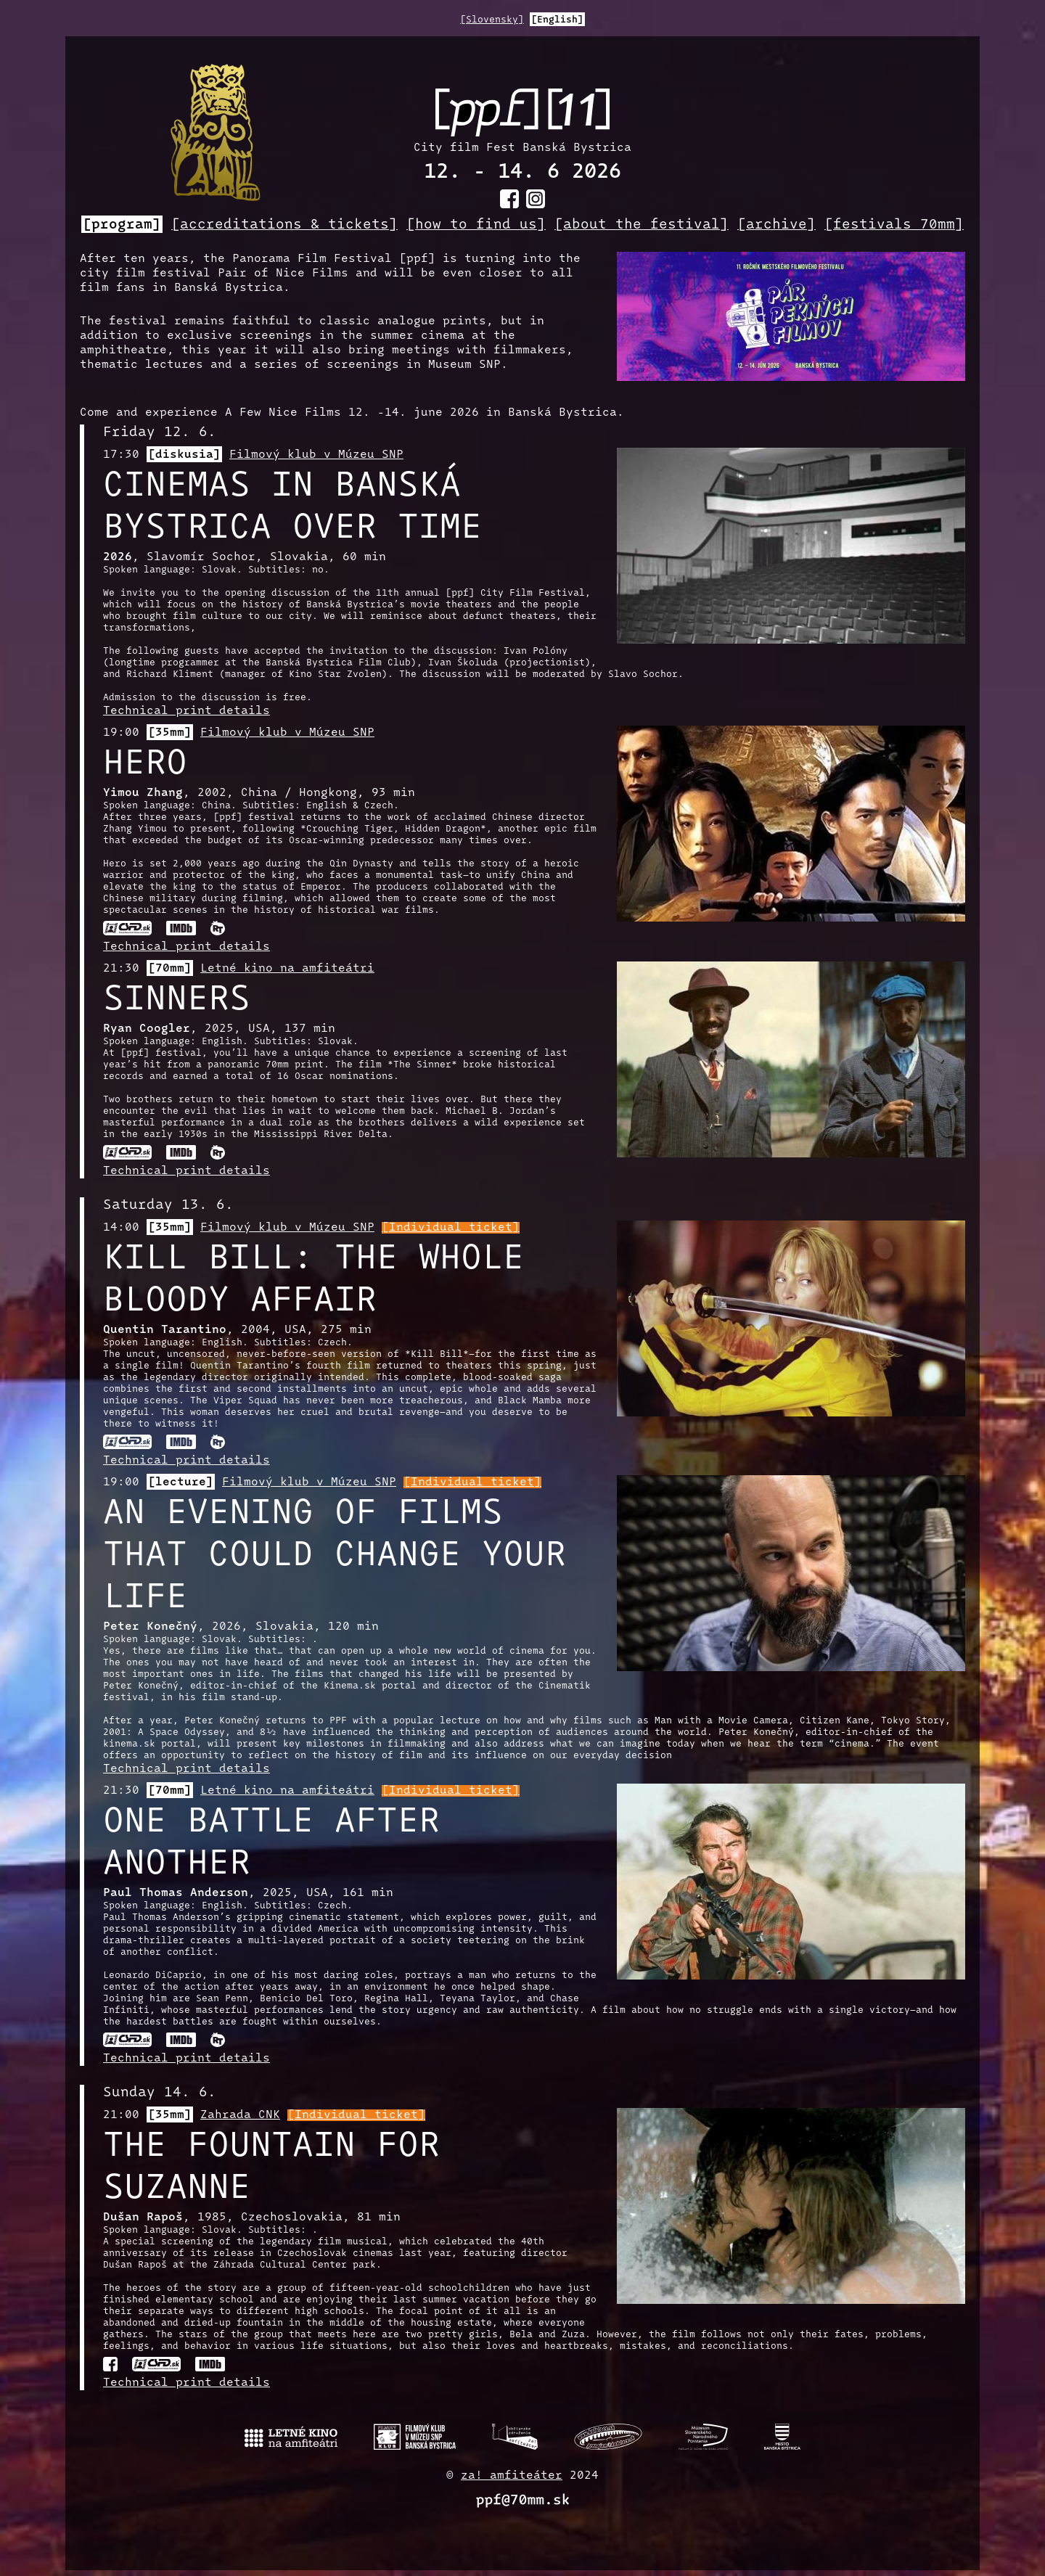  Describe the element at coordinates (316, 455) in the screenshot. I see `Filmový klub v Múzeu SNP` at that location.